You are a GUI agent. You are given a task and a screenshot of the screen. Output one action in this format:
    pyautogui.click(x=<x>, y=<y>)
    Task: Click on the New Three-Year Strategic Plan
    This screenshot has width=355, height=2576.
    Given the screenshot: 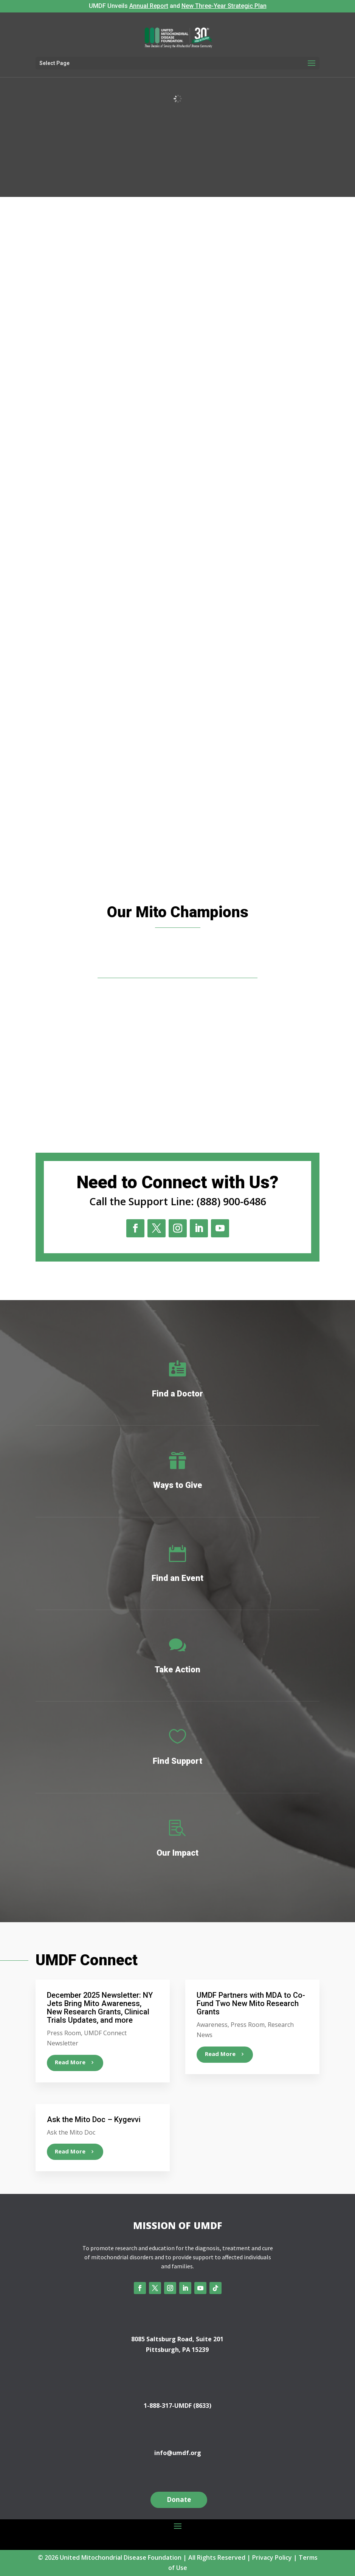 What is the action you would take?
    pyautogui.click(x=224, y=5)
    